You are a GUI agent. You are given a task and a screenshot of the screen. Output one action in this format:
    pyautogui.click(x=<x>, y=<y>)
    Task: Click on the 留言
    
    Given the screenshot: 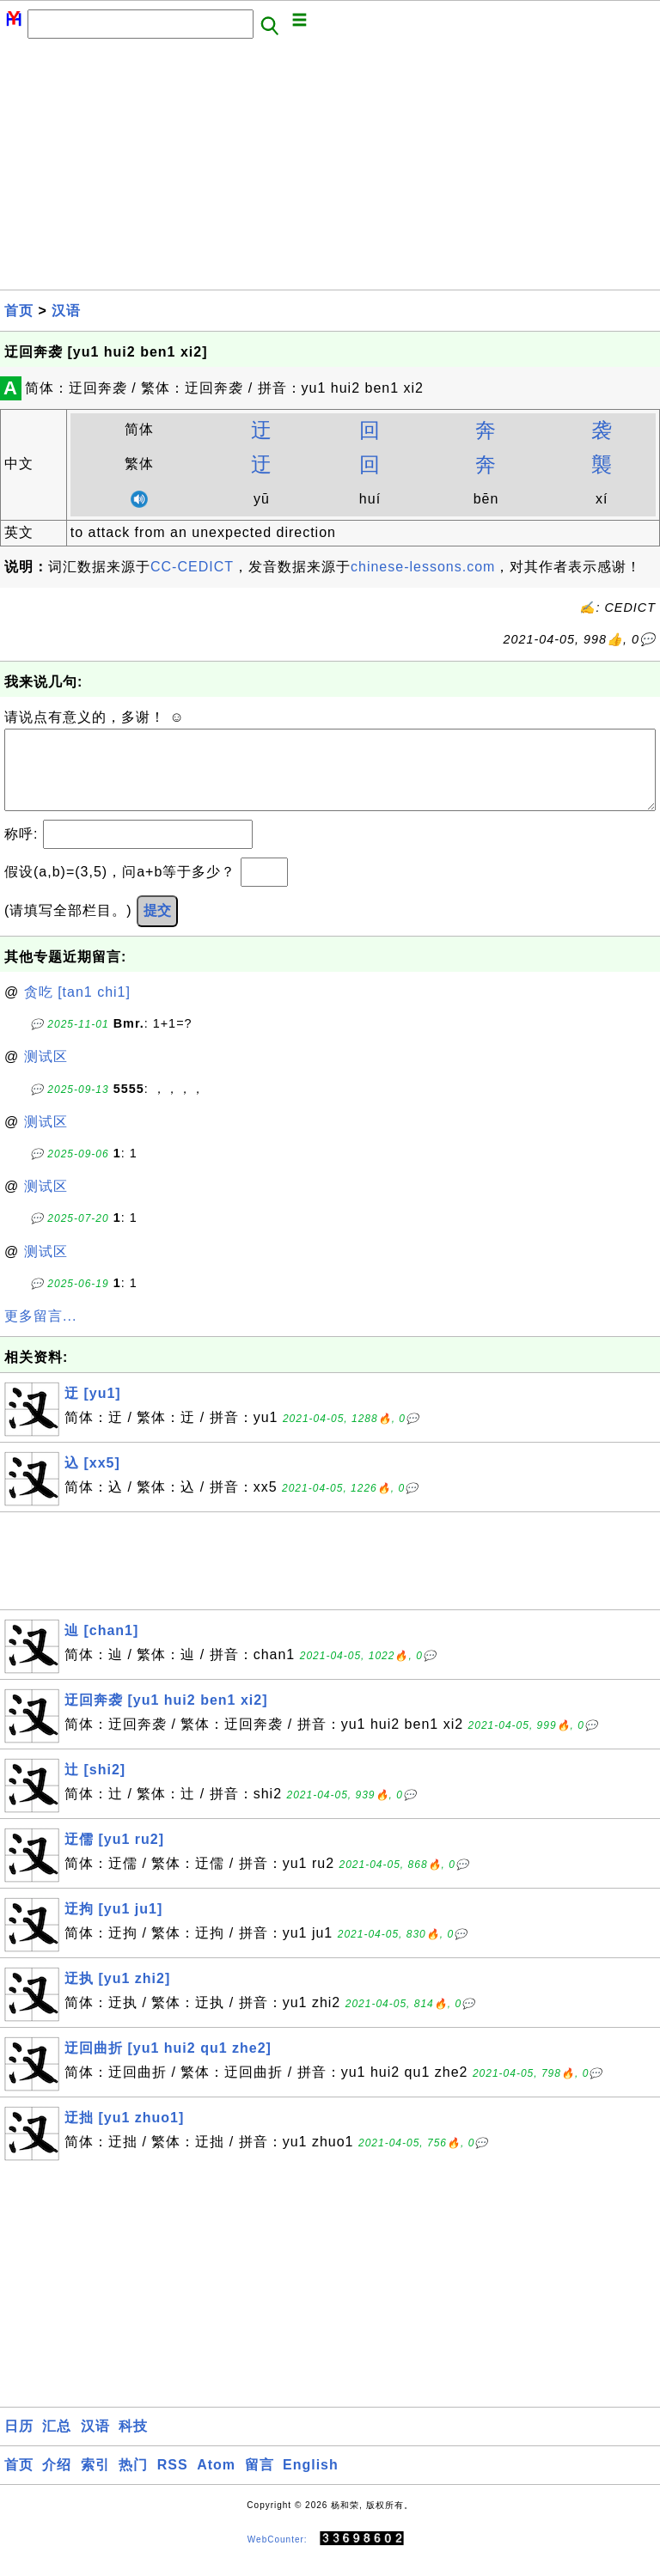 What is the action you would take?
    pyautogui.click(x=259, y=2482)
    